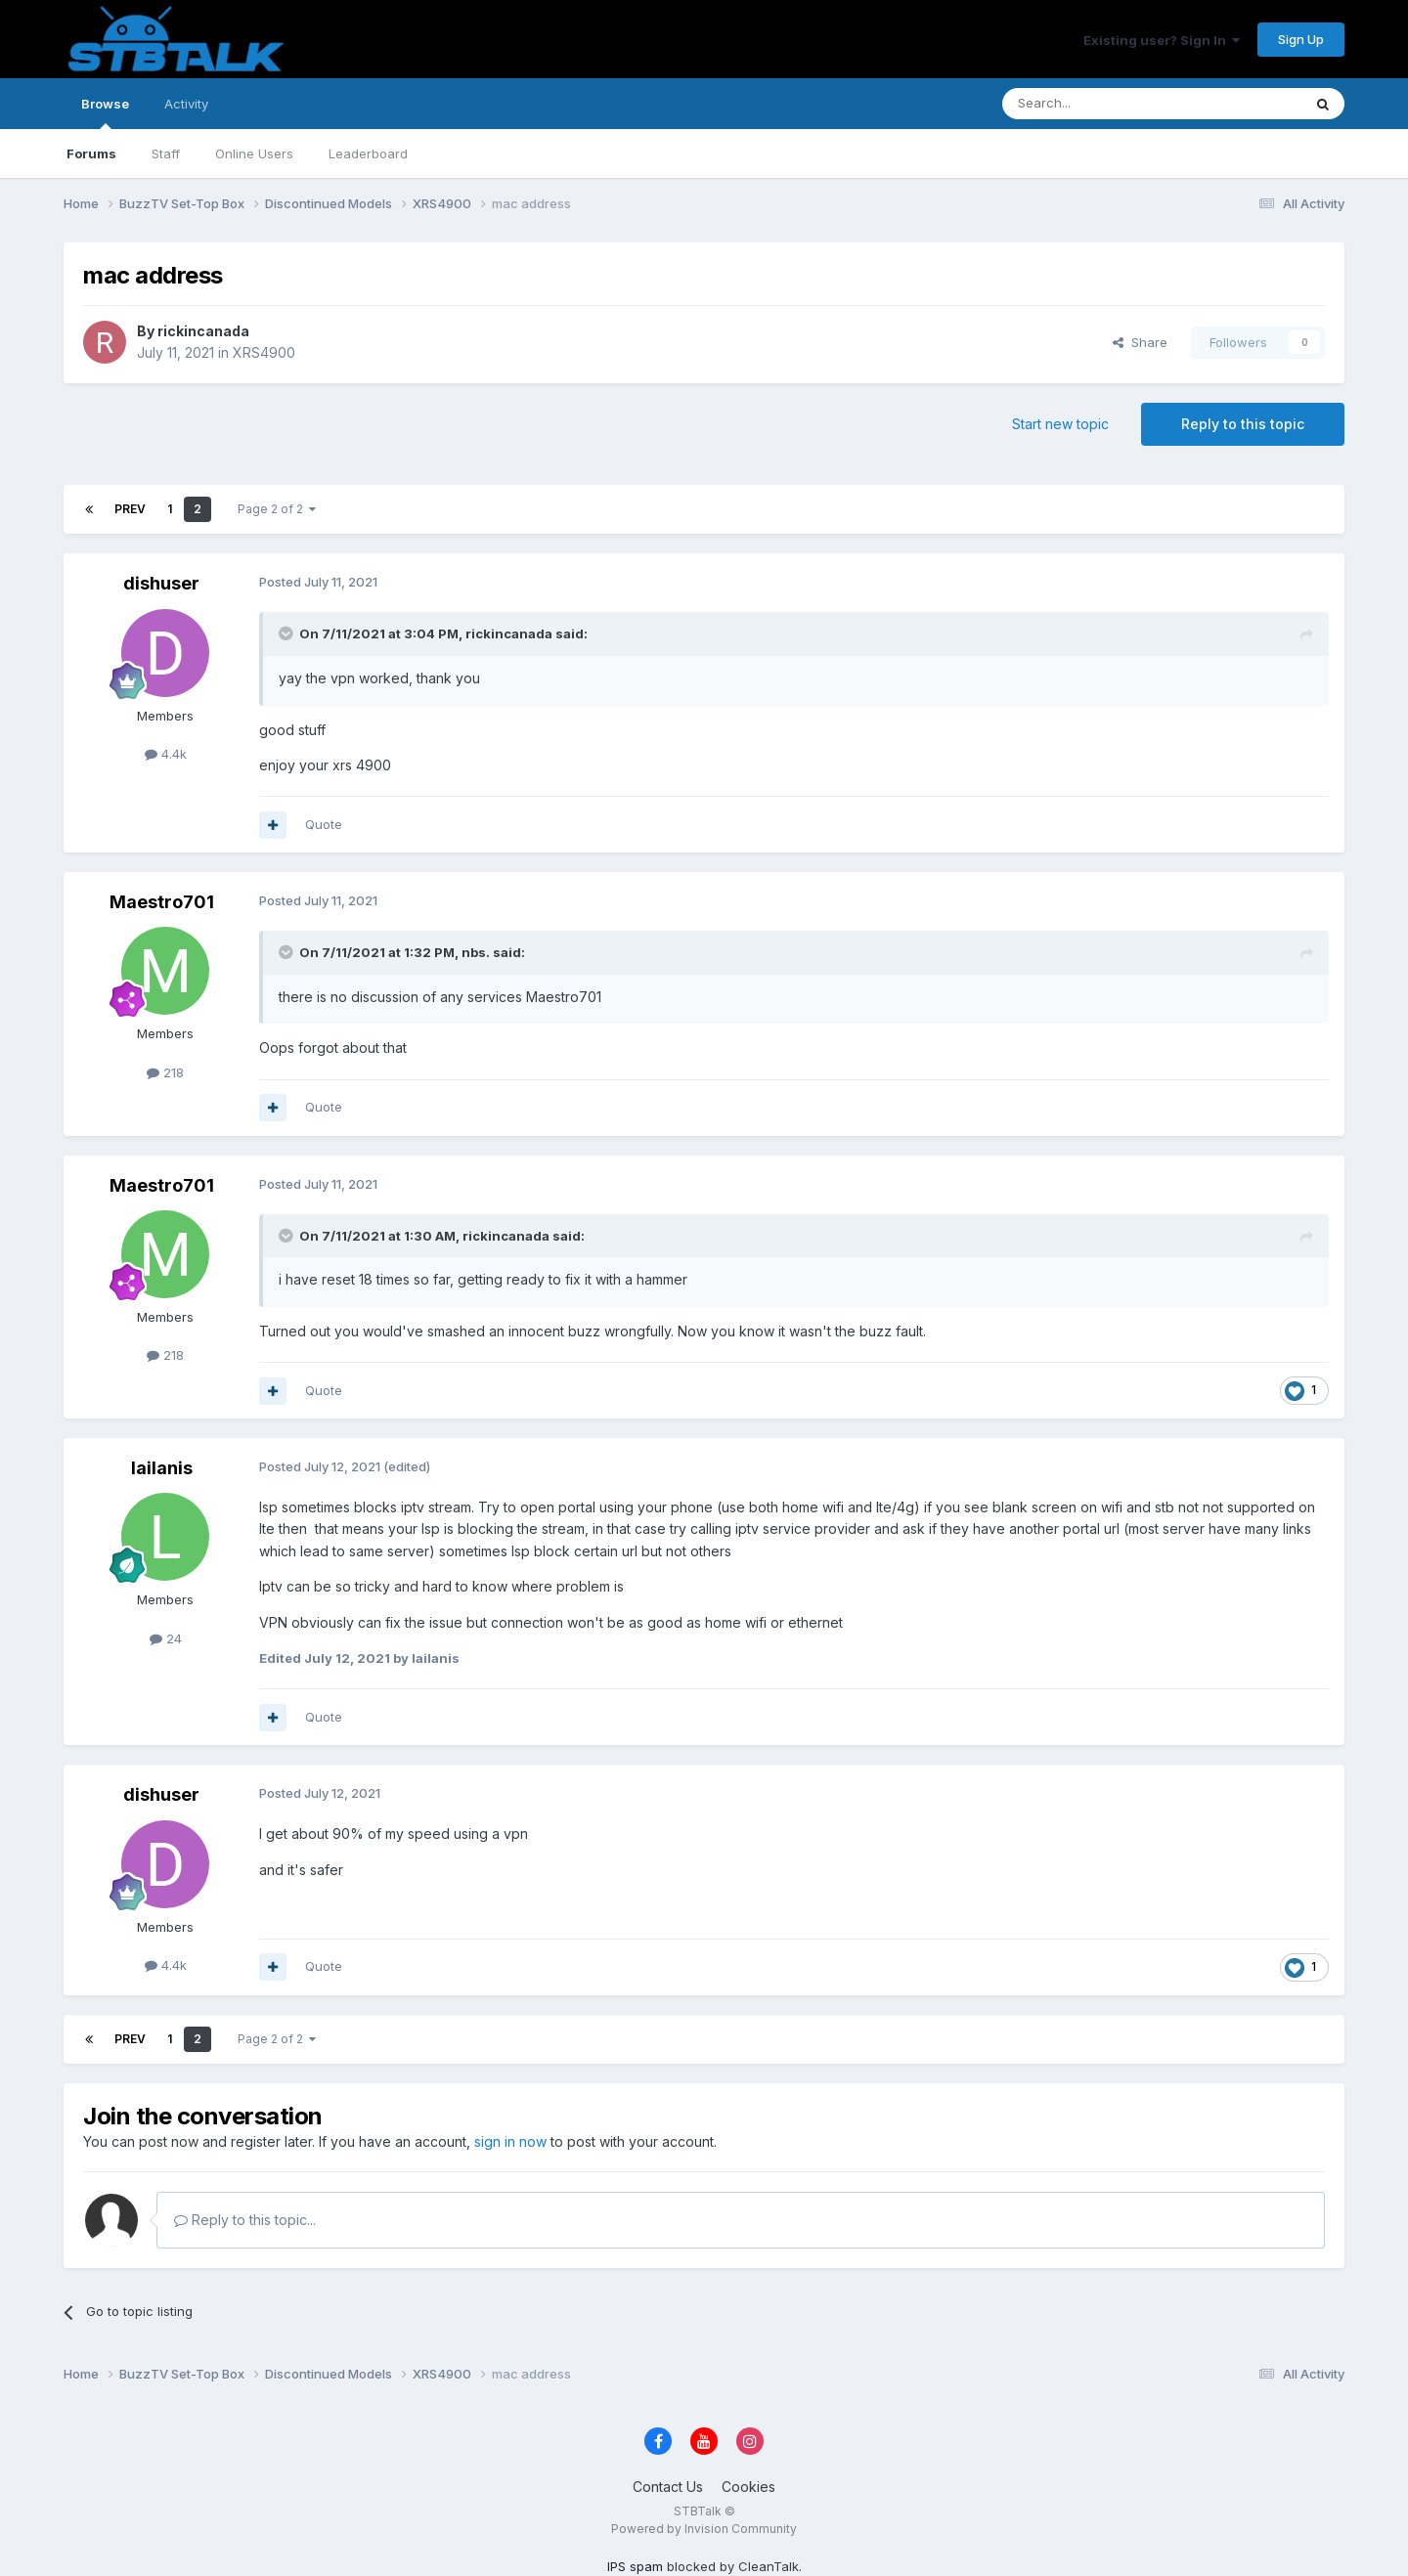 The width and height of the screenshot is (1408, 2576). I want to click on Start new topic, so click(1060, 423).